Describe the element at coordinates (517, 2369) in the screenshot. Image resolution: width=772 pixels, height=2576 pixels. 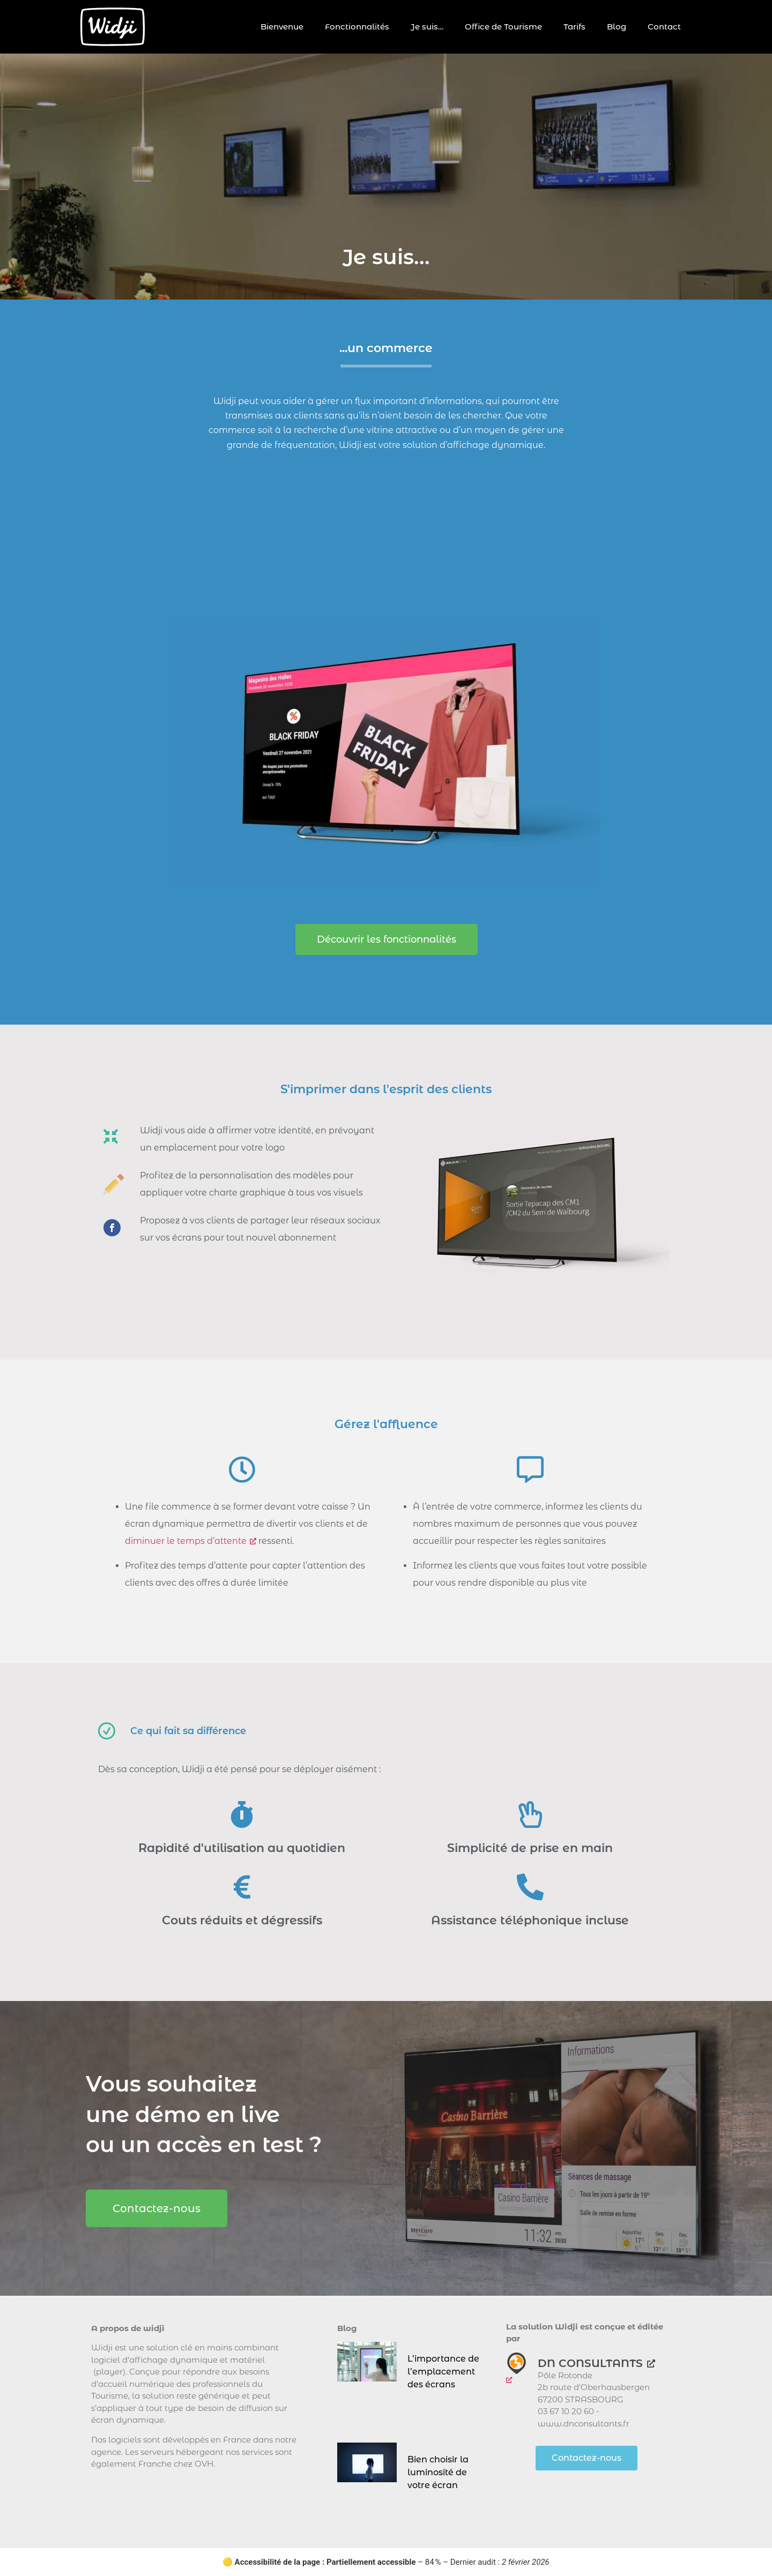
I see `[ouvre une nouvelle fenêtre]` at that location.